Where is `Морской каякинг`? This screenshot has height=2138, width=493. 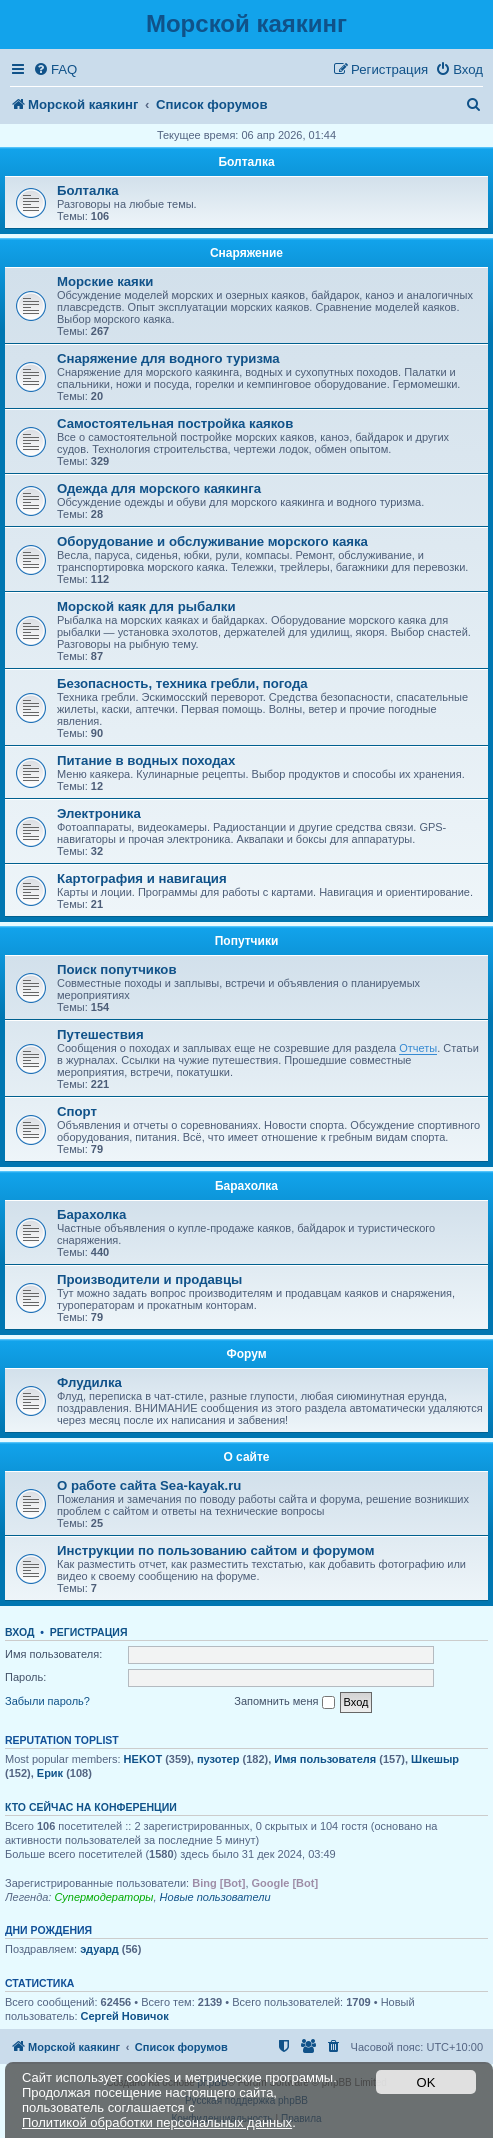 Морской каякинг is located at coordinates (246, 23).